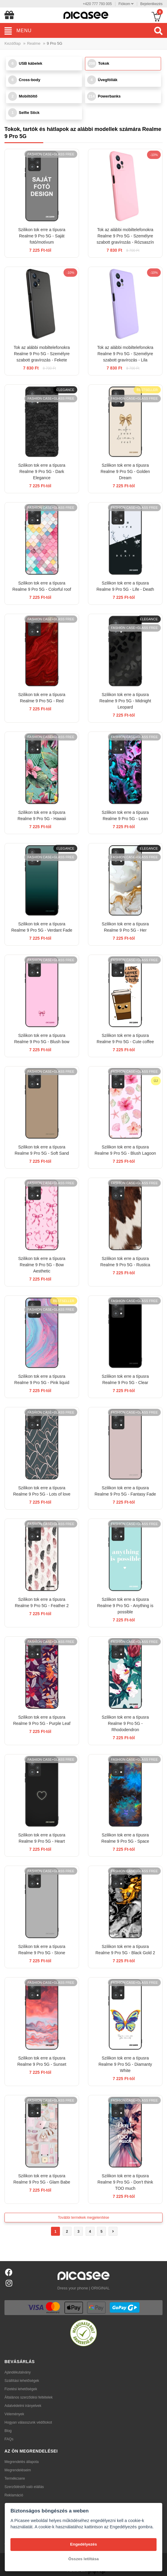 Image resolution: width=167 pixels, height=2576 pixels. Describe the element at coordinates (125, 2182) in the screenshot. I see `Szilikon tok erre a típusra Realme 9 Pro 5G - Don't think TOO much` at that location.